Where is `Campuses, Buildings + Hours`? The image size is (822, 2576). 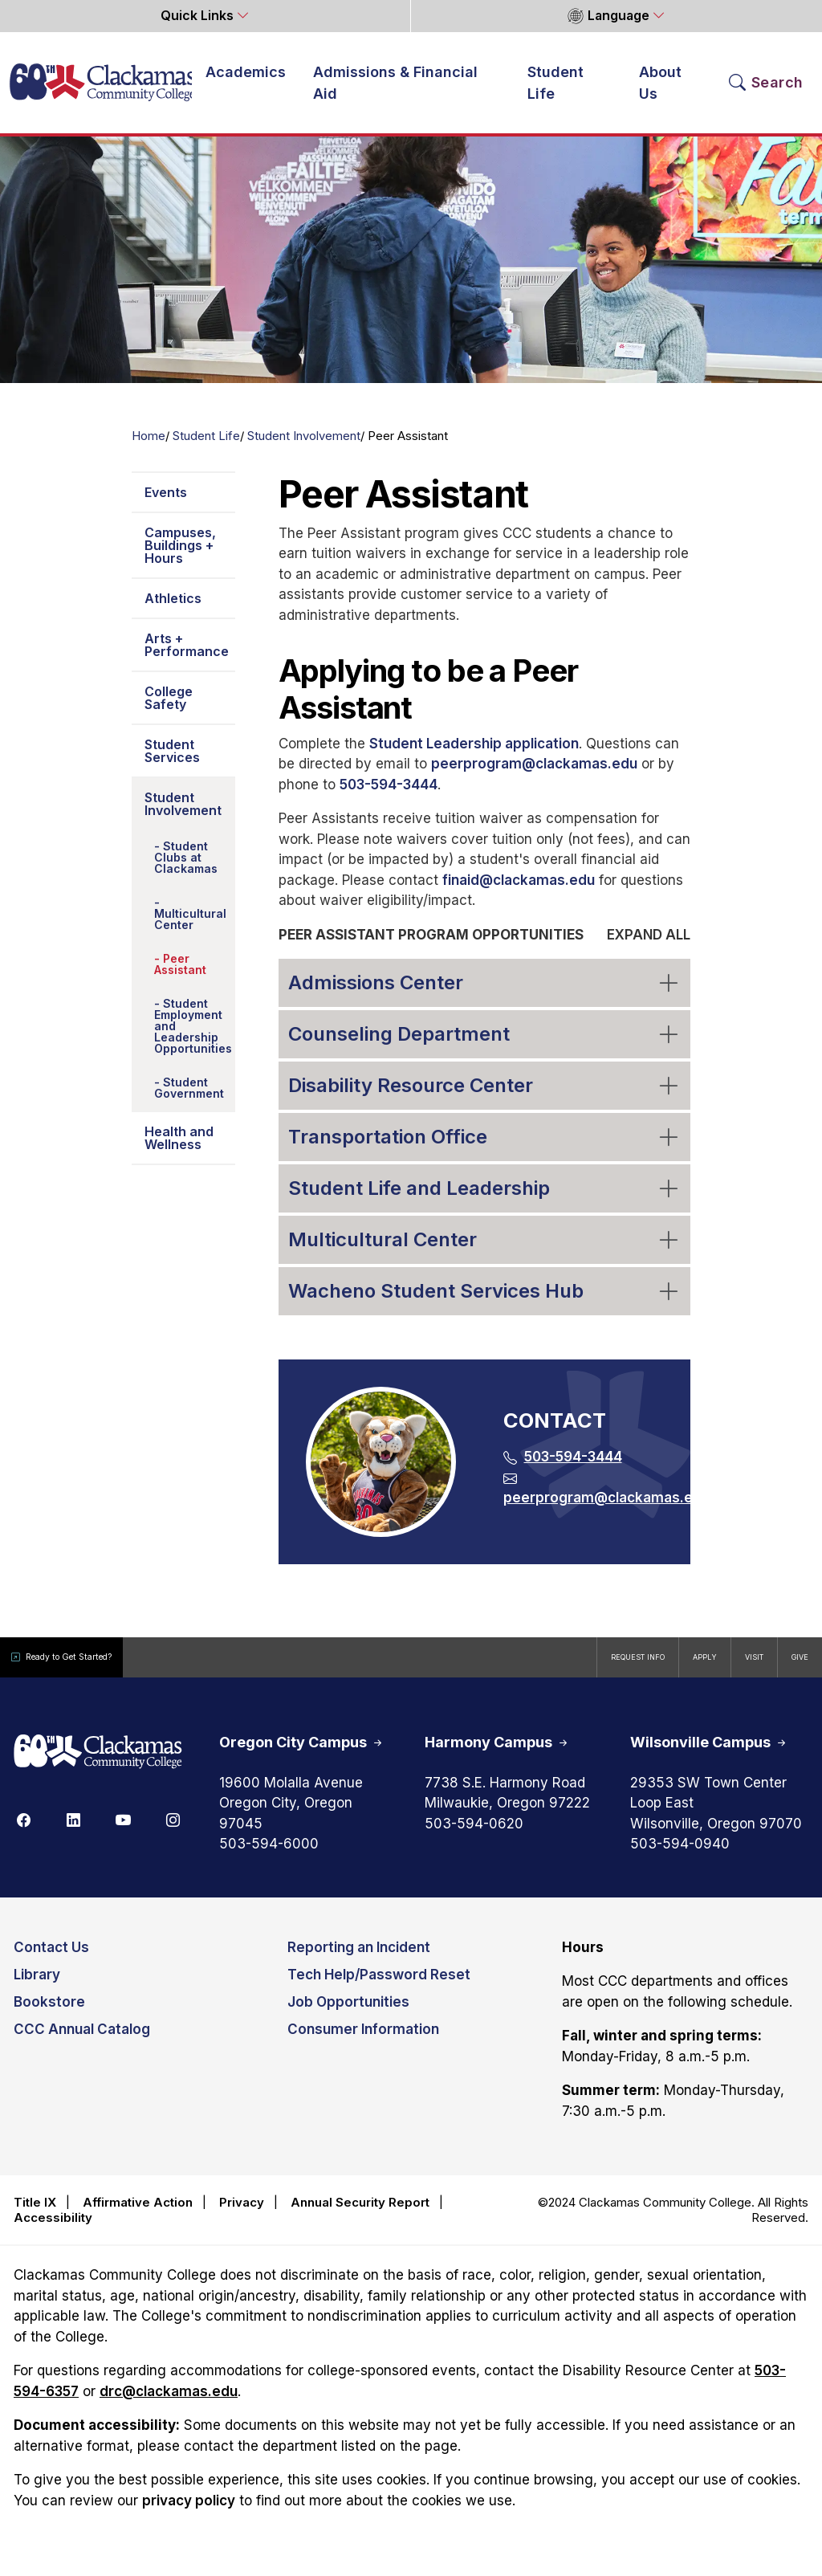 Campuses, Buildings + Hours is located at coordinates (180, 556).